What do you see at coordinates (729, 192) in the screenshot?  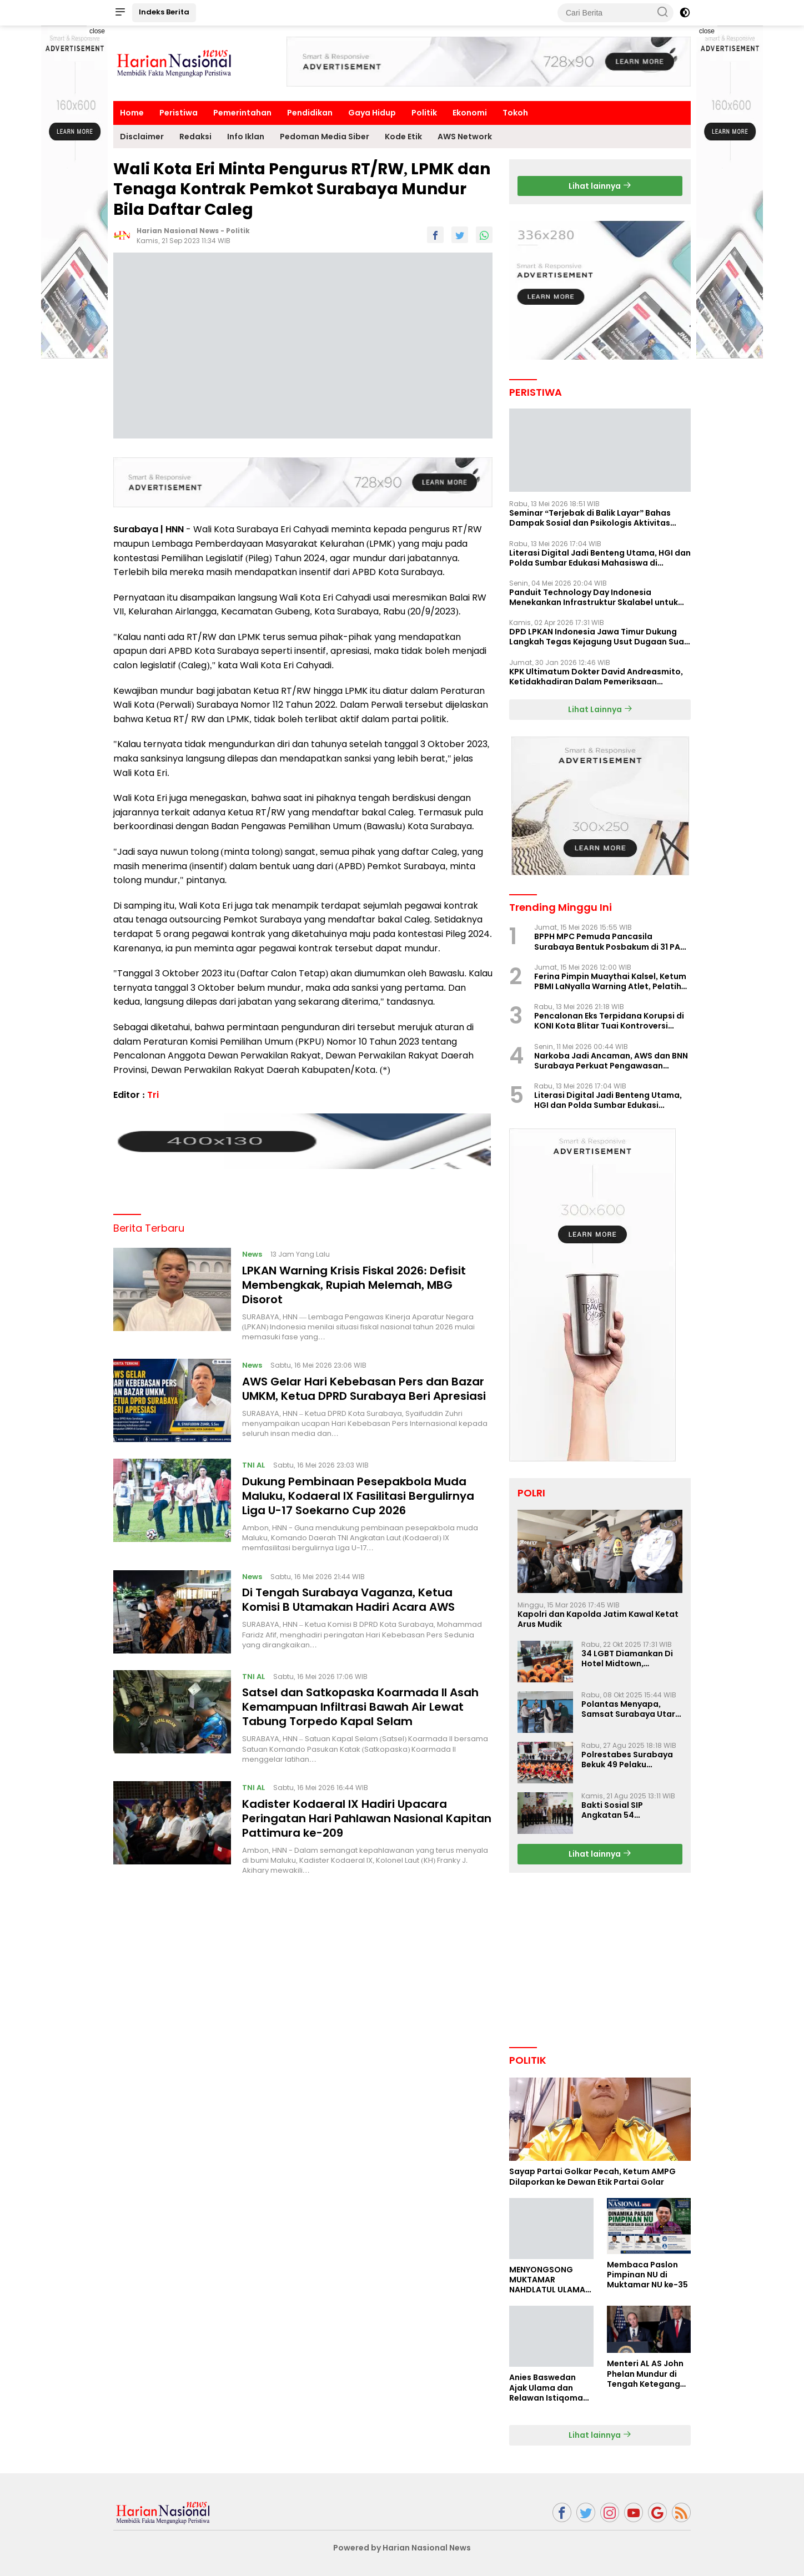 I see `[Advertisement]` at bounding box center [729, 192].